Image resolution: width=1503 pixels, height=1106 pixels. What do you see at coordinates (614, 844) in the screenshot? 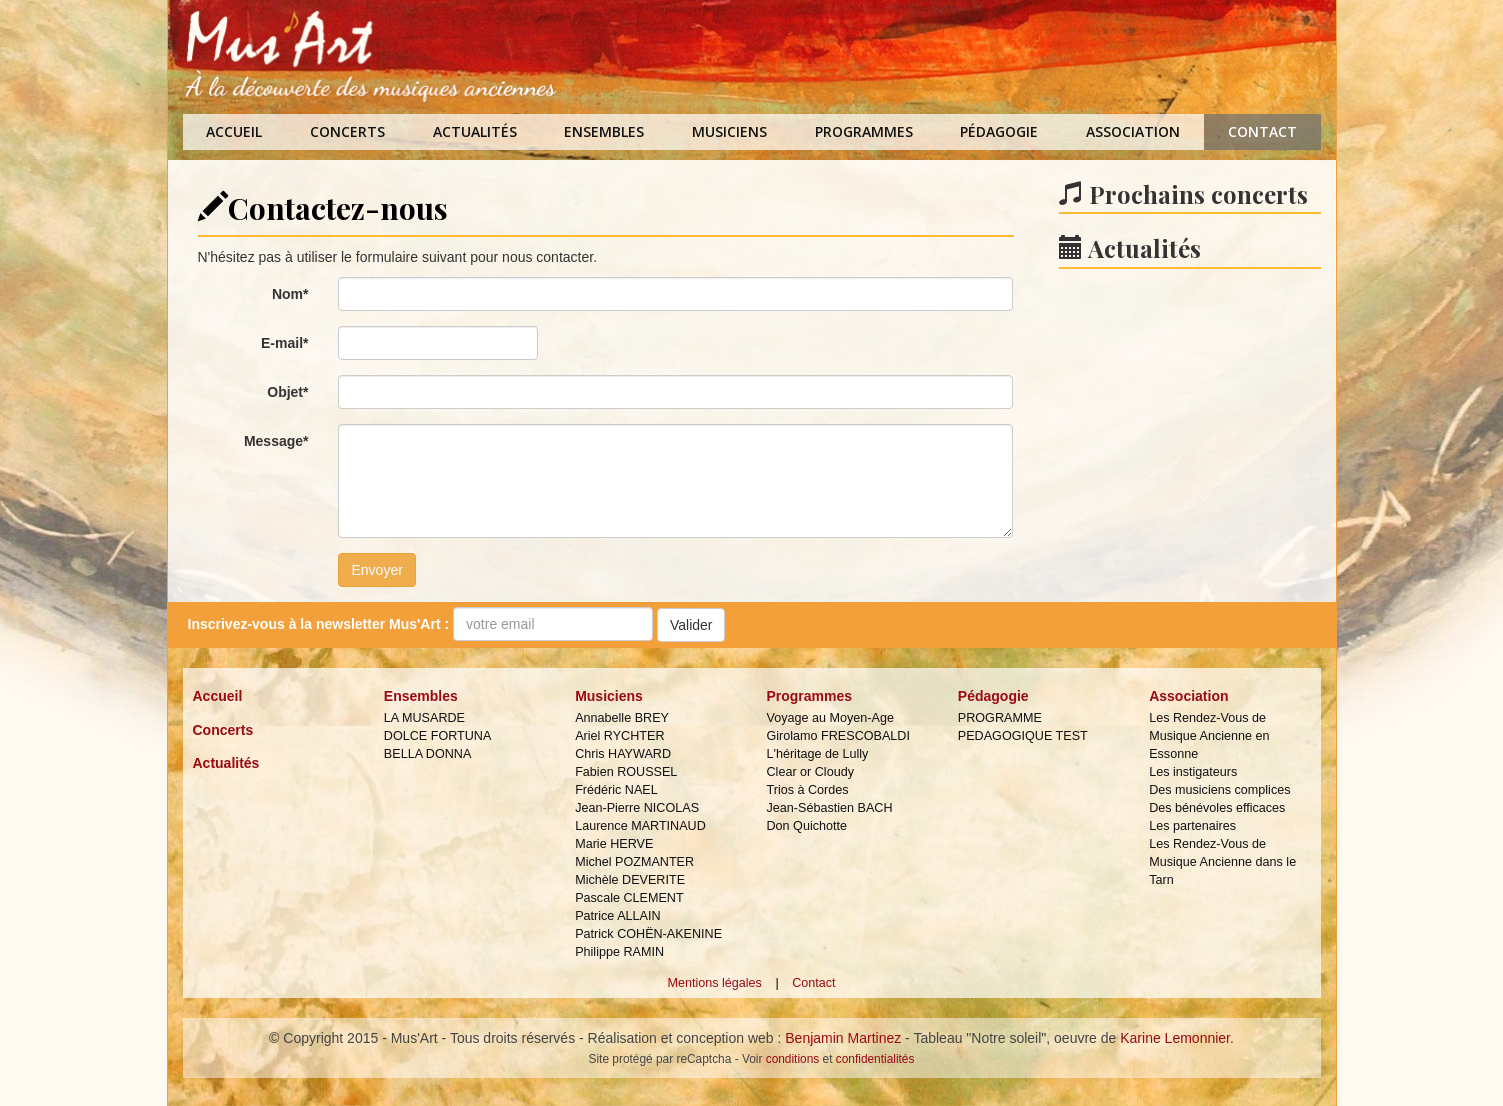
I see `Marie HERVE` at bounding box center [614, 844].